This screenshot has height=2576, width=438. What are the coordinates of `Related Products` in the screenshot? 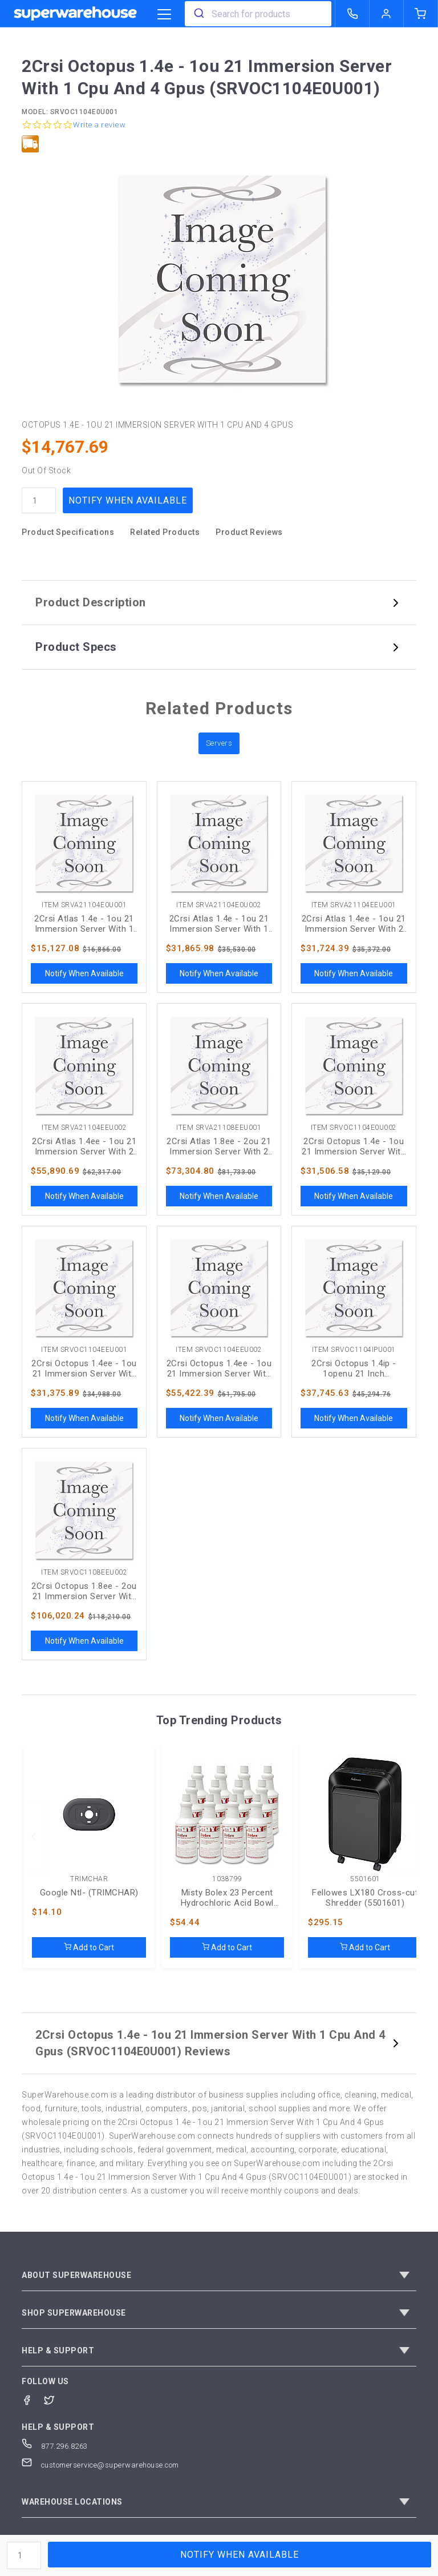 It's located at (165, 532).